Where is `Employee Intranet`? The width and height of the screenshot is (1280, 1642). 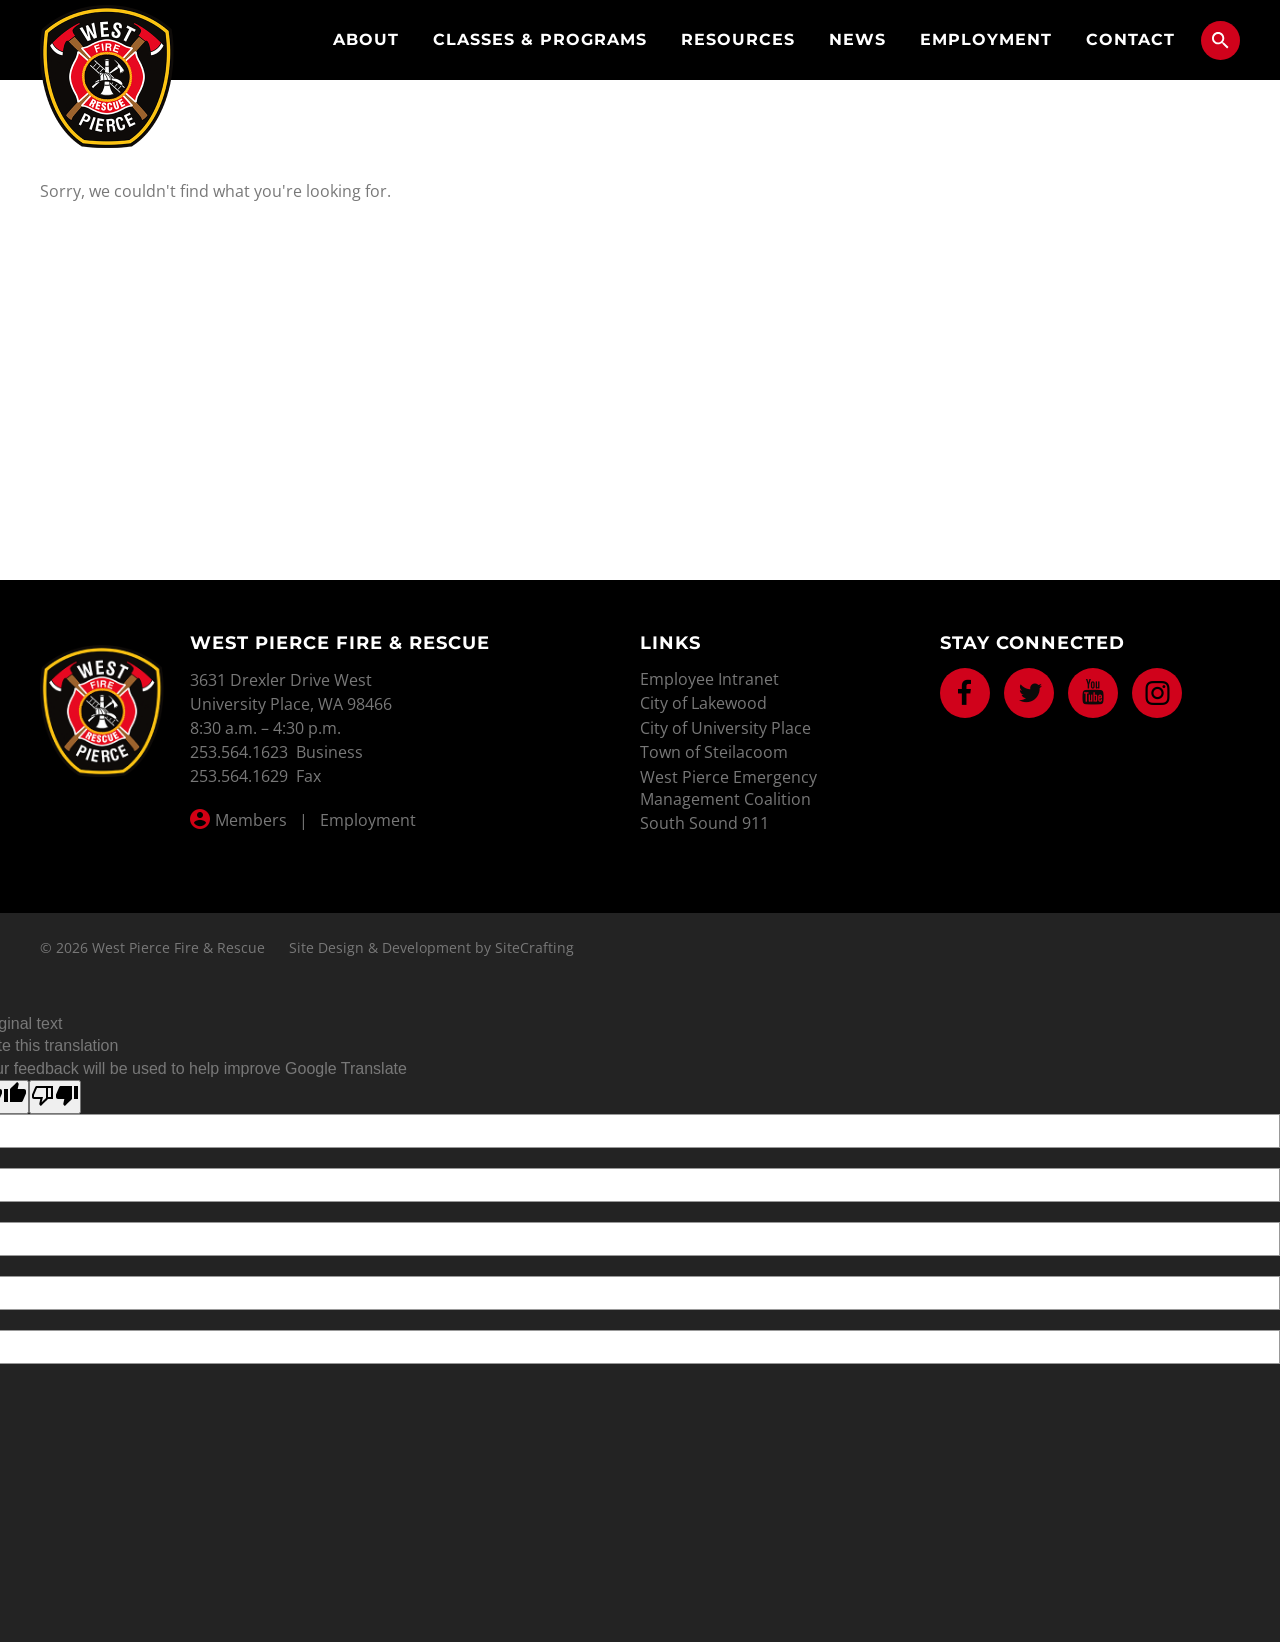 Employee Intranet is located at coordinates (709, 679).